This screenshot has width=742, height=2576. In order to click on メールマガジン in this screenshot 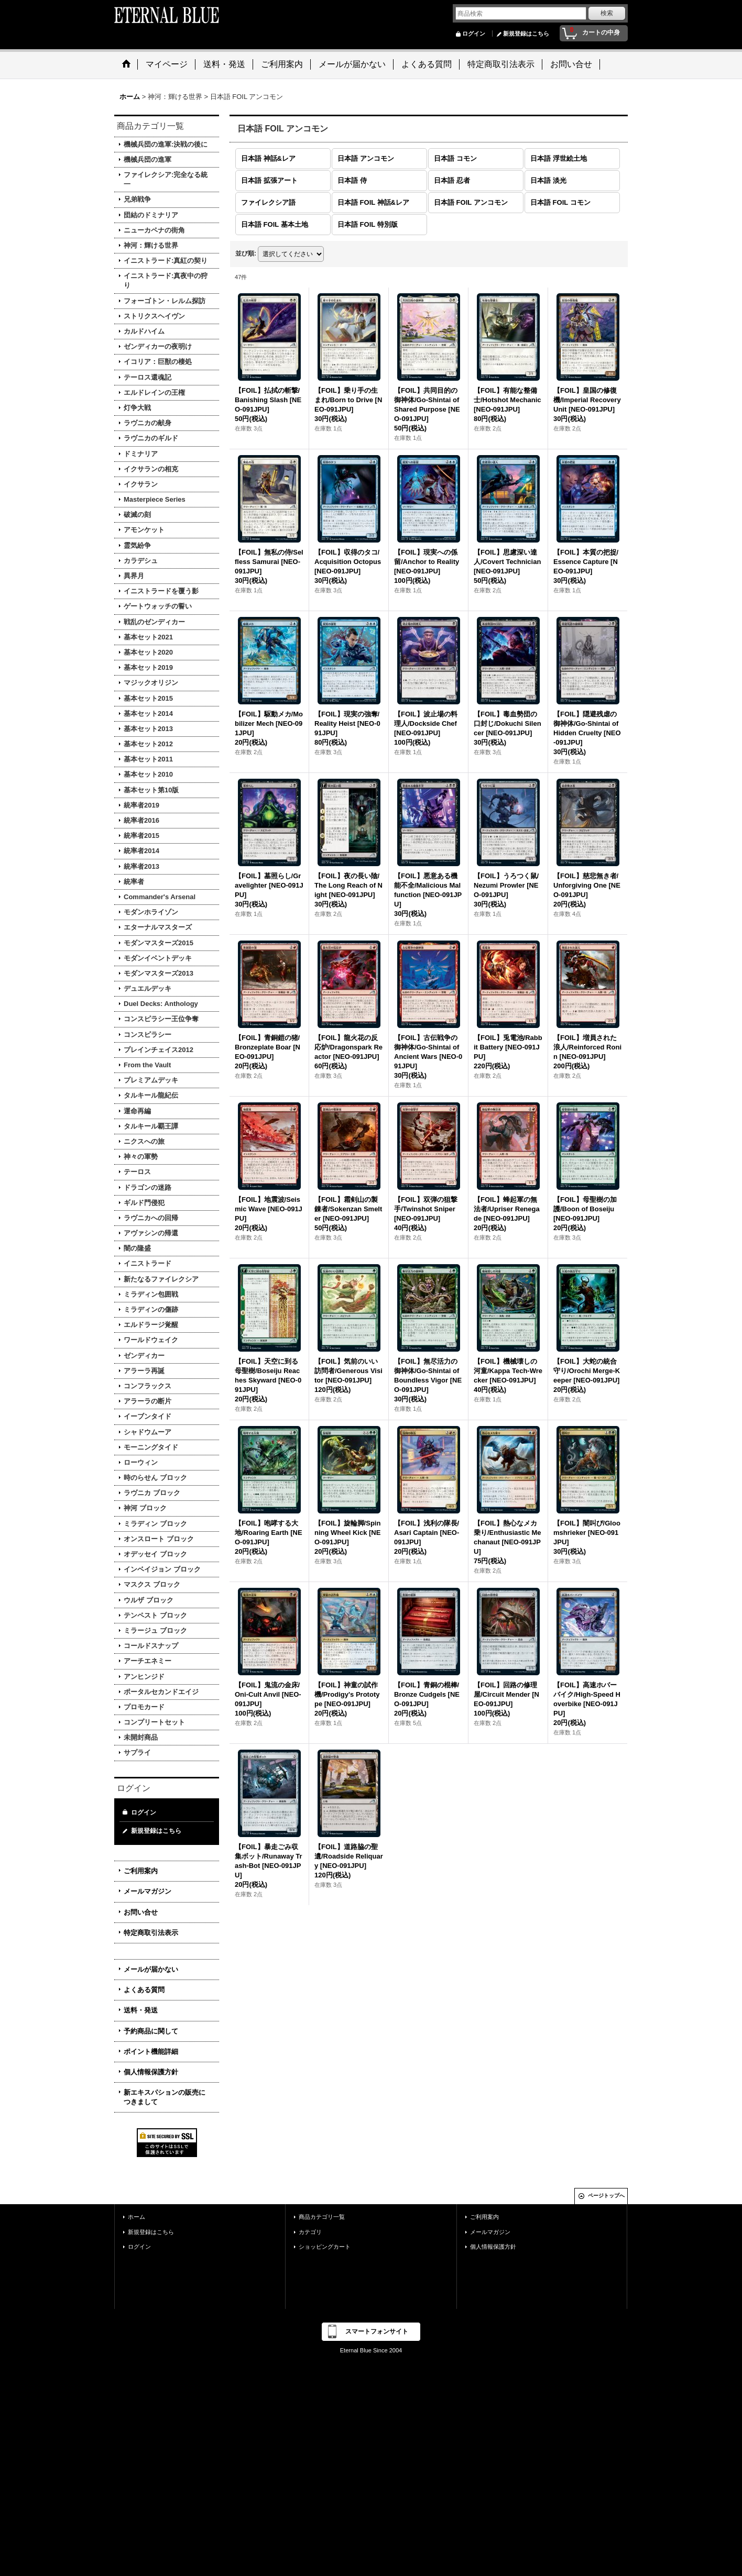, I will do `click(147, 1891)`.